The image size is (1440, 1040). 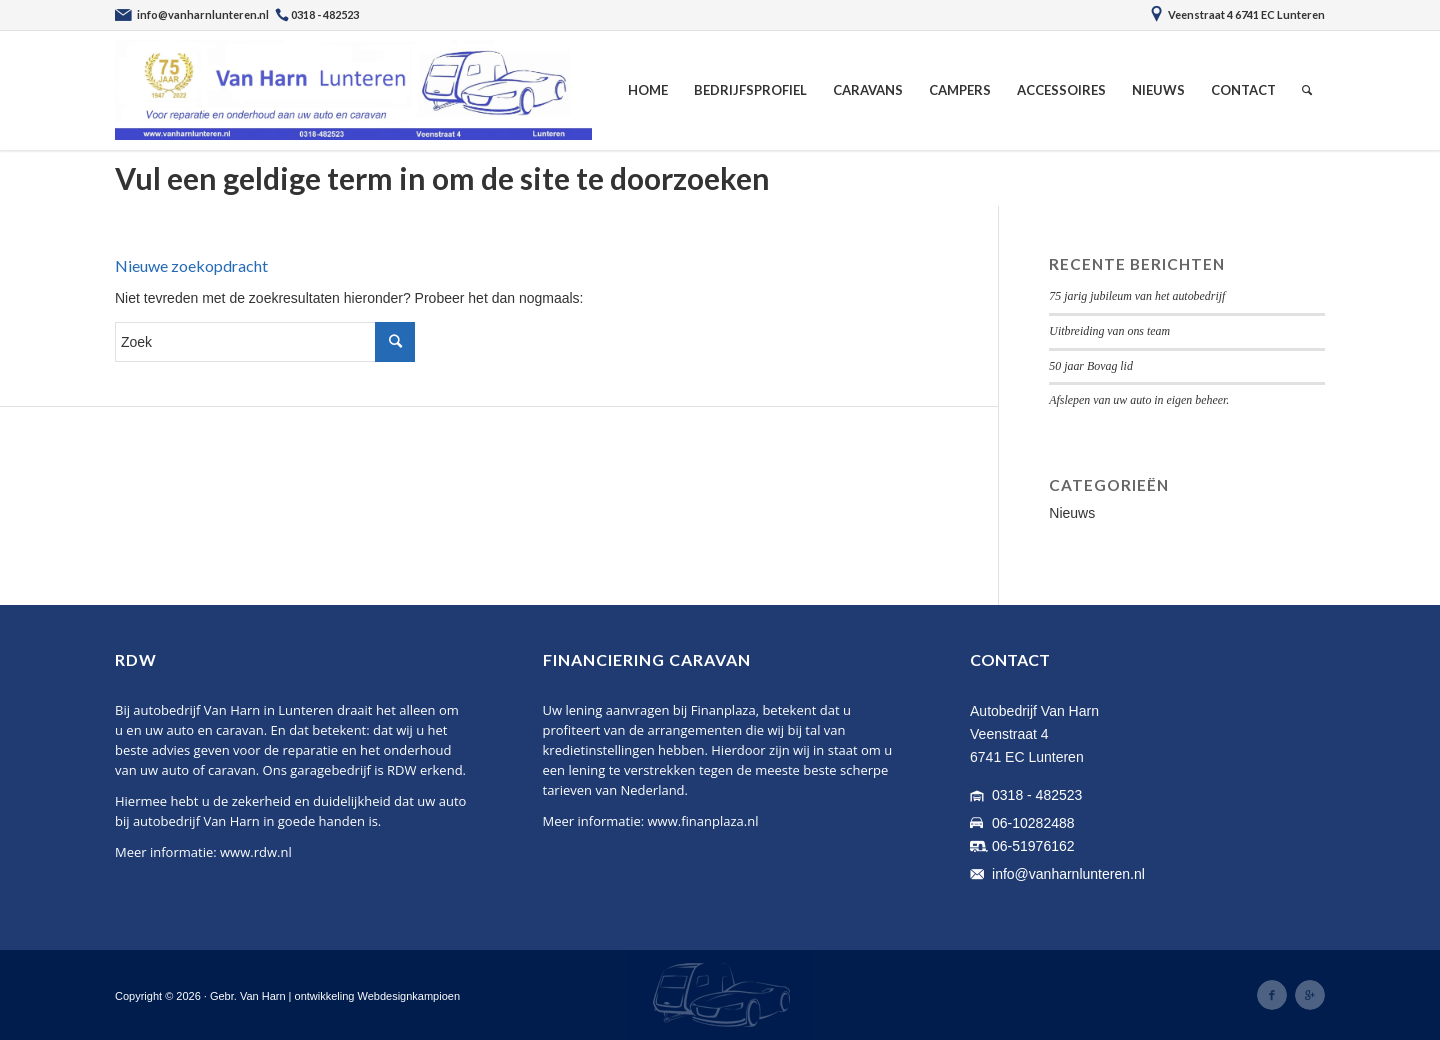 What do you see at coordinates (1109, 331) in the screenshot?
I see `Uitbreiding van ons team` at bounding box center [1109, 331].